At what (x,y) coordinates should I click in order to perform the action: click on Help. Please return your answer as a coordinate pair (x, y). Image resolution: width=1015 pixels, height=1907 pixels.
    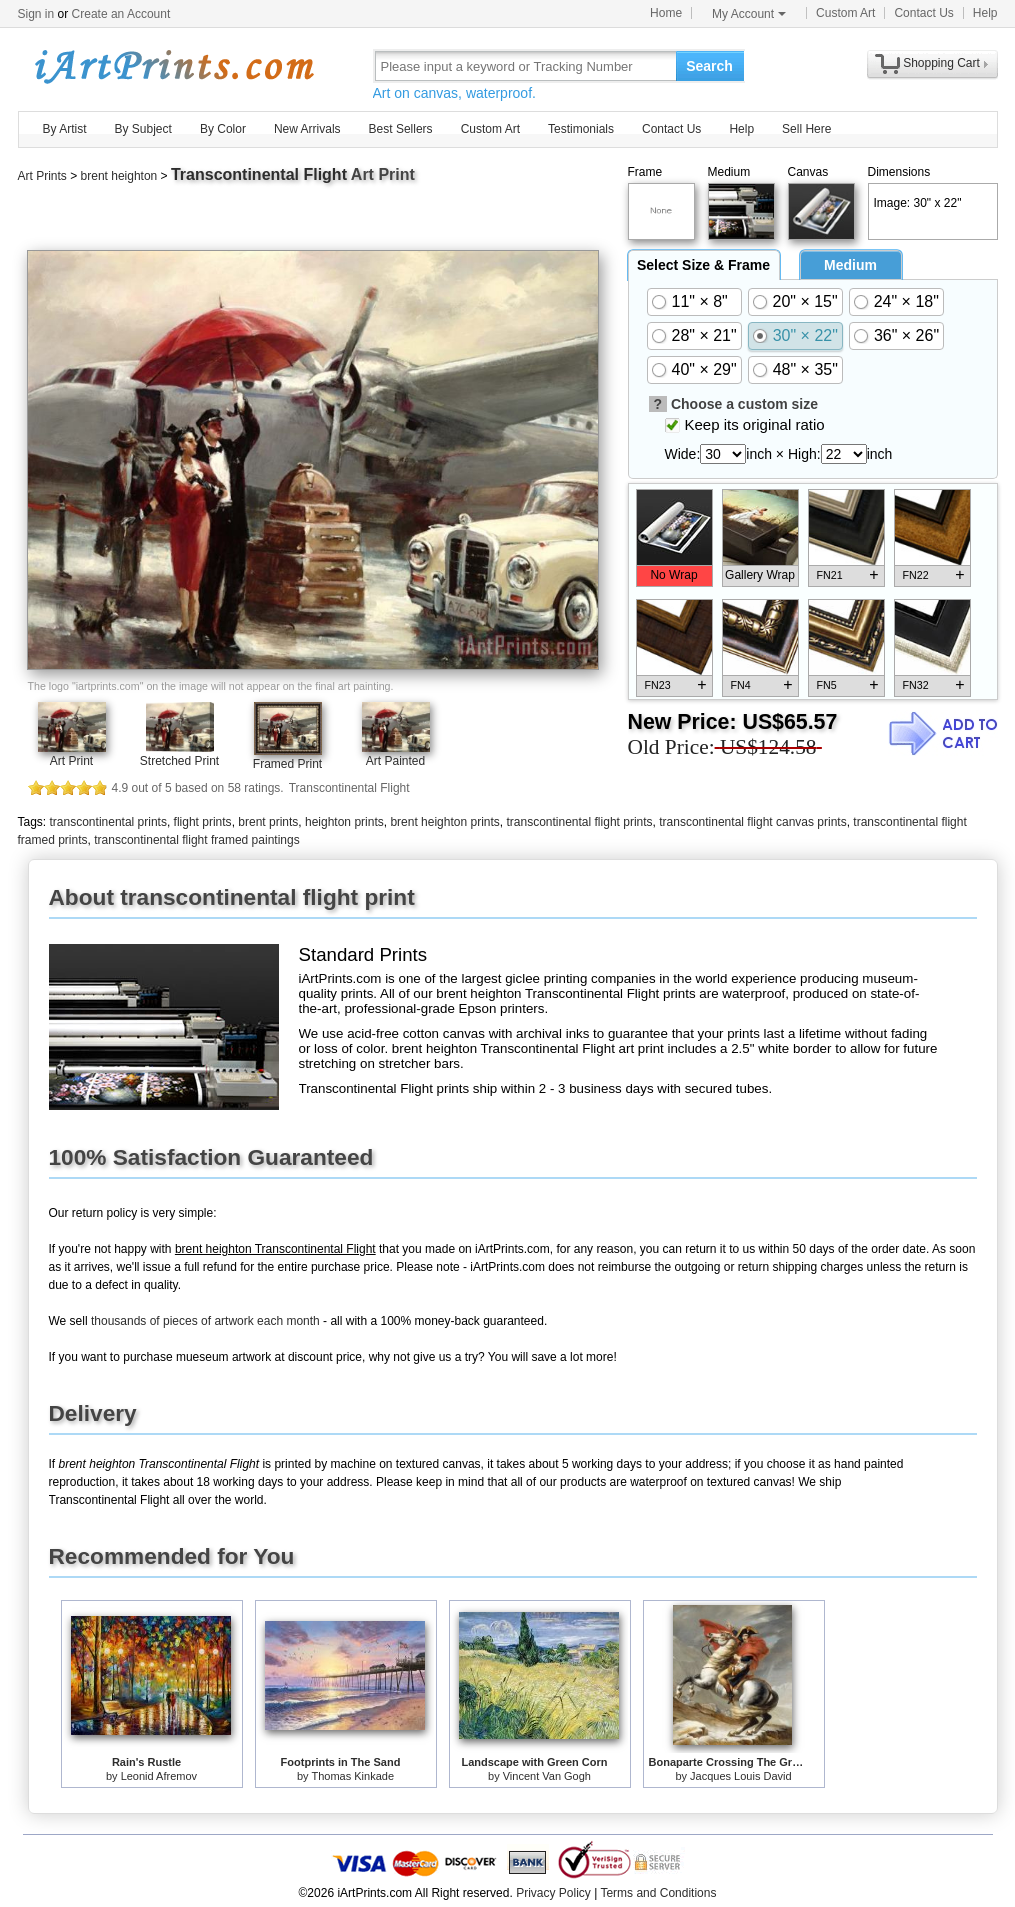
    Looking at the image, I should click on (985, 13).